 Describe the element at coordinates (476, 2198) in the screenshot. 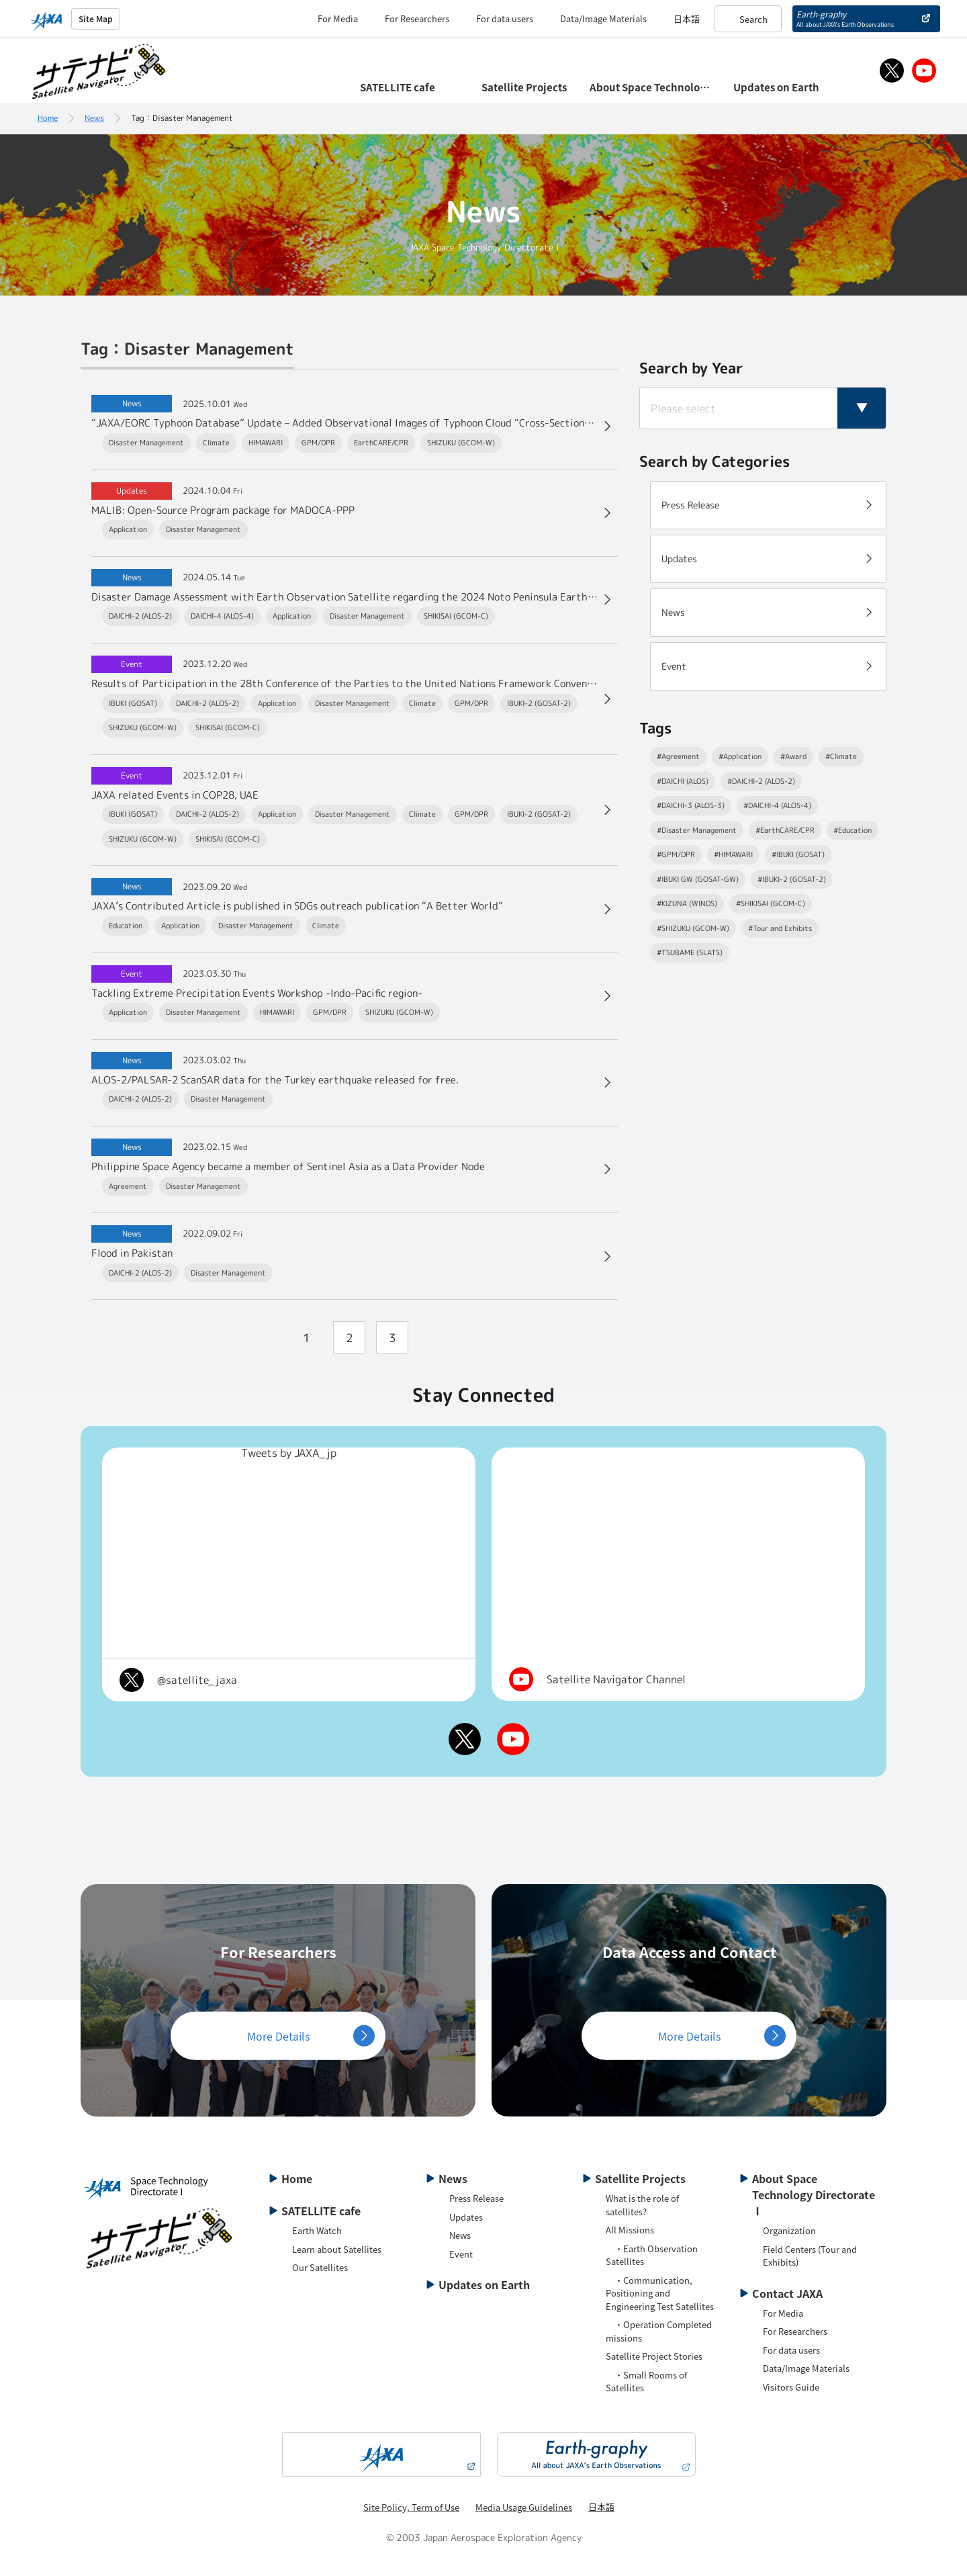

I see `Press Release` at that location.